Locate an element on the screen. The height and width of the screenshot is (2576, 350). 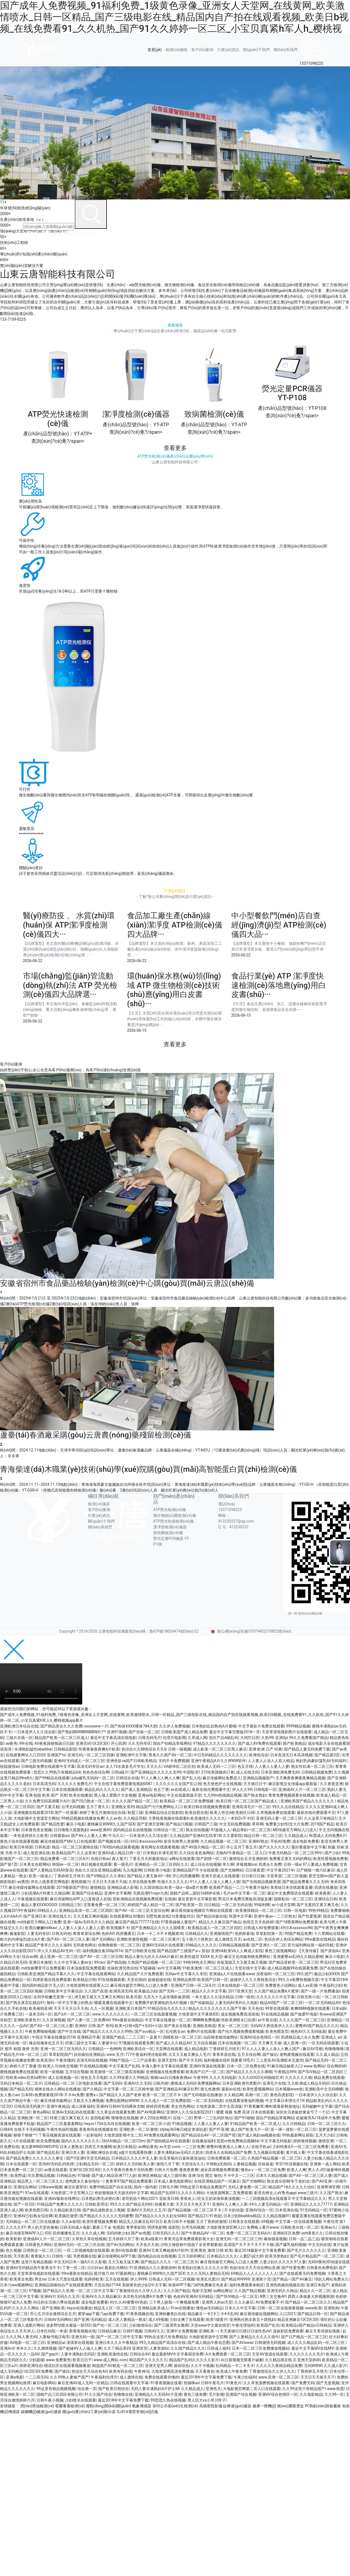
亚洲精品高清一区二区三区四区 is located at coordinates (86, 1910).